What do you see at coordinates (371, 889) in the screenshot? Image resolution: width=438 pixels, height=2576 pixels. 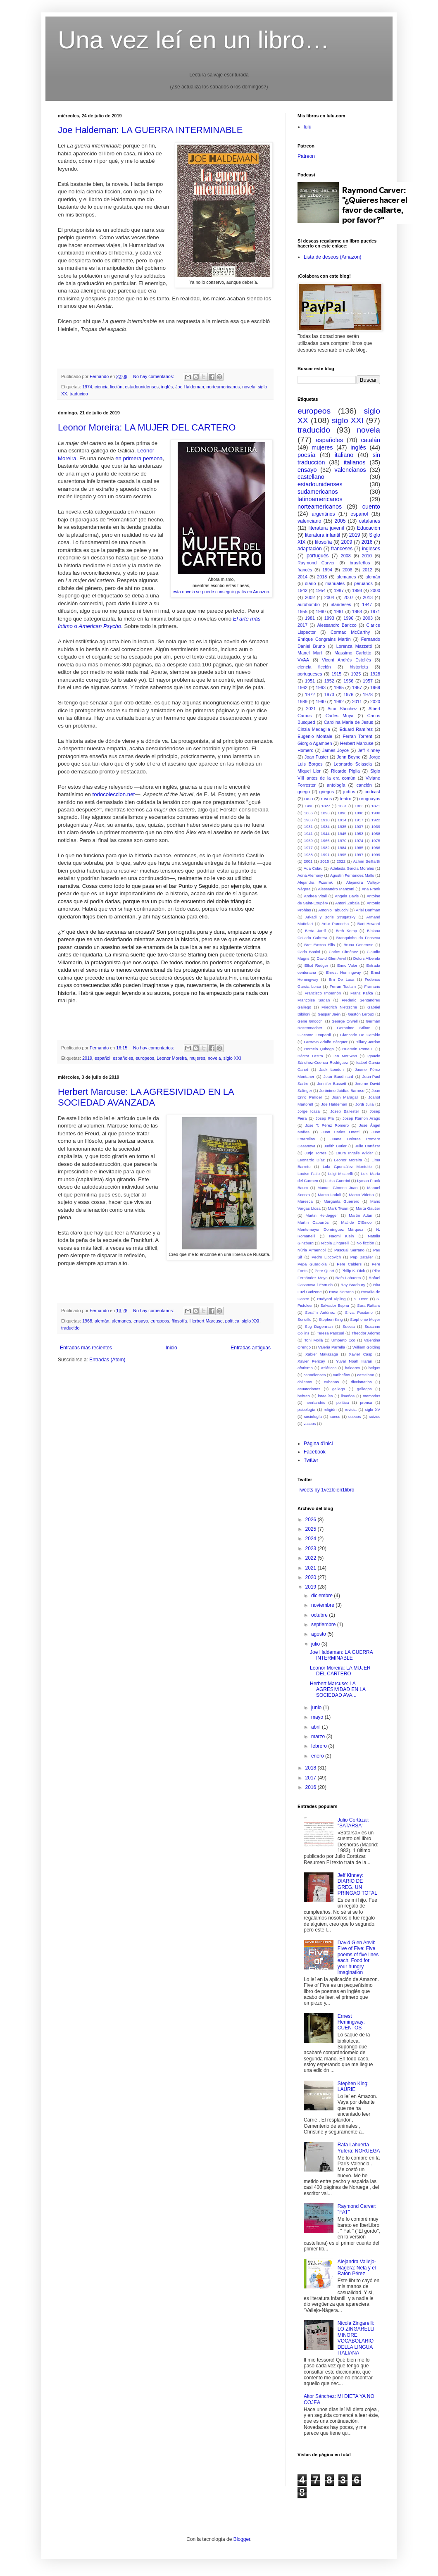 I see `Ana Frank` at bounding box center [371, 889].